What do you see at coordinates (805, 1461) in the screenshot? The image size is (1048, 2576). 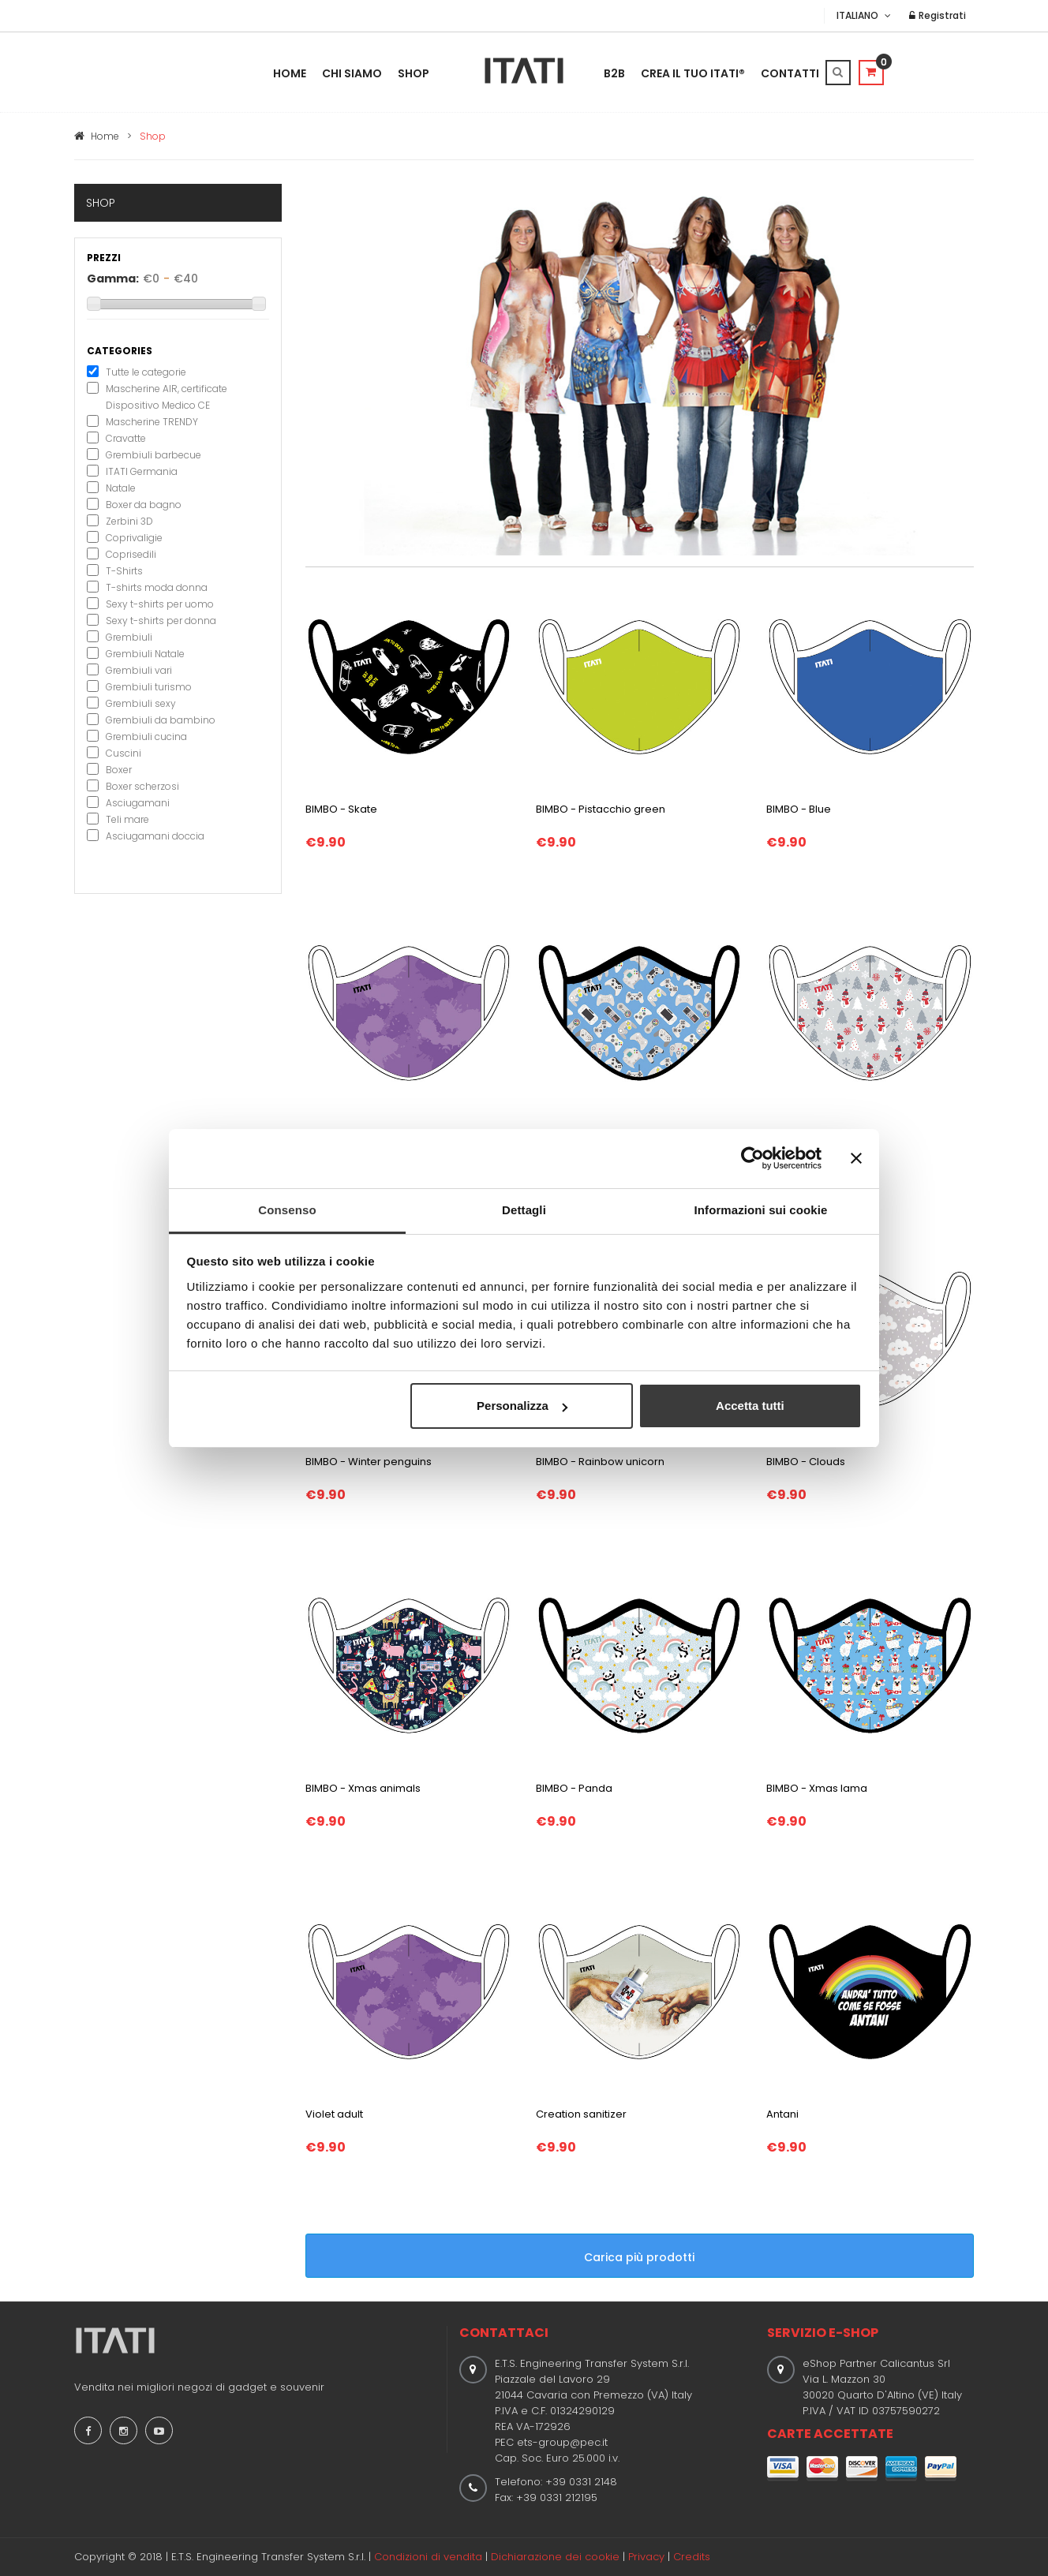 I see `BIMBO - Clouds` at bounding box center [805, 1461].